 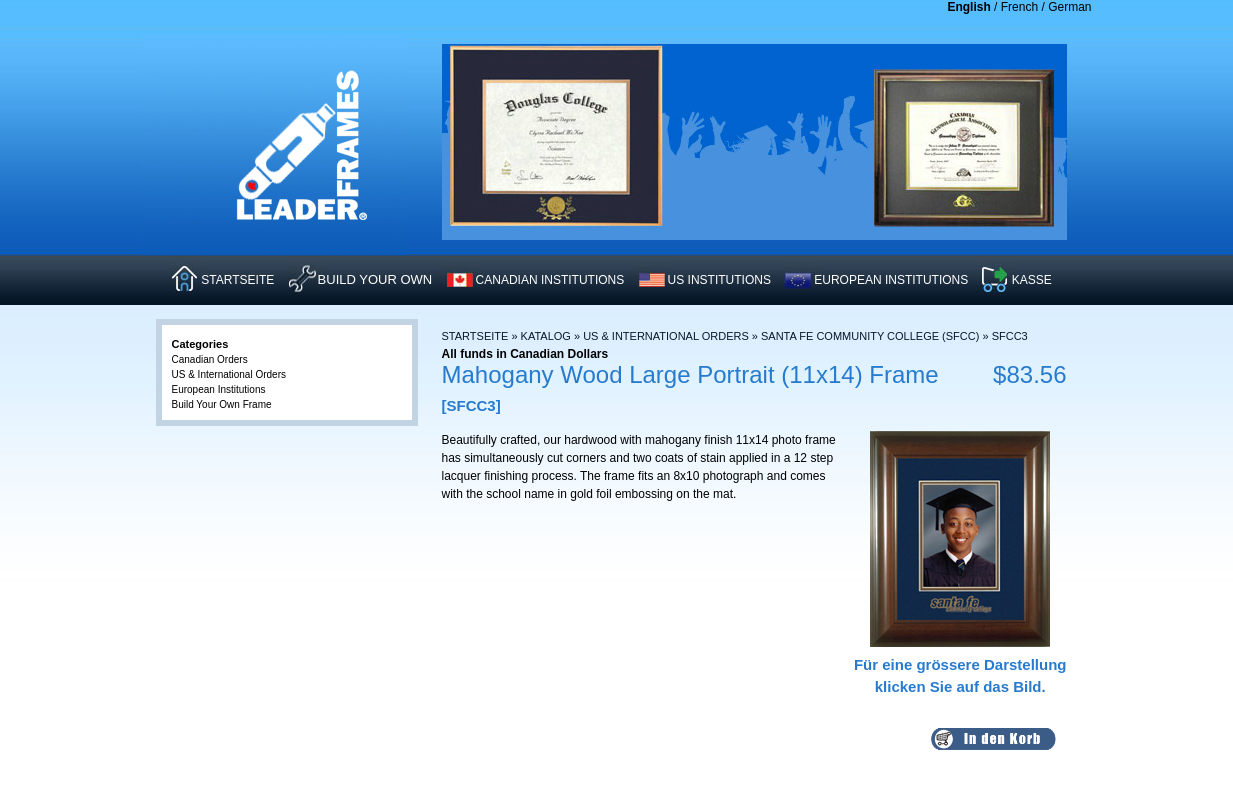 What do you see at coordinates (210, 359) in the screenshot?
I see `Canadian Orders` at bounding box center [210, 359].